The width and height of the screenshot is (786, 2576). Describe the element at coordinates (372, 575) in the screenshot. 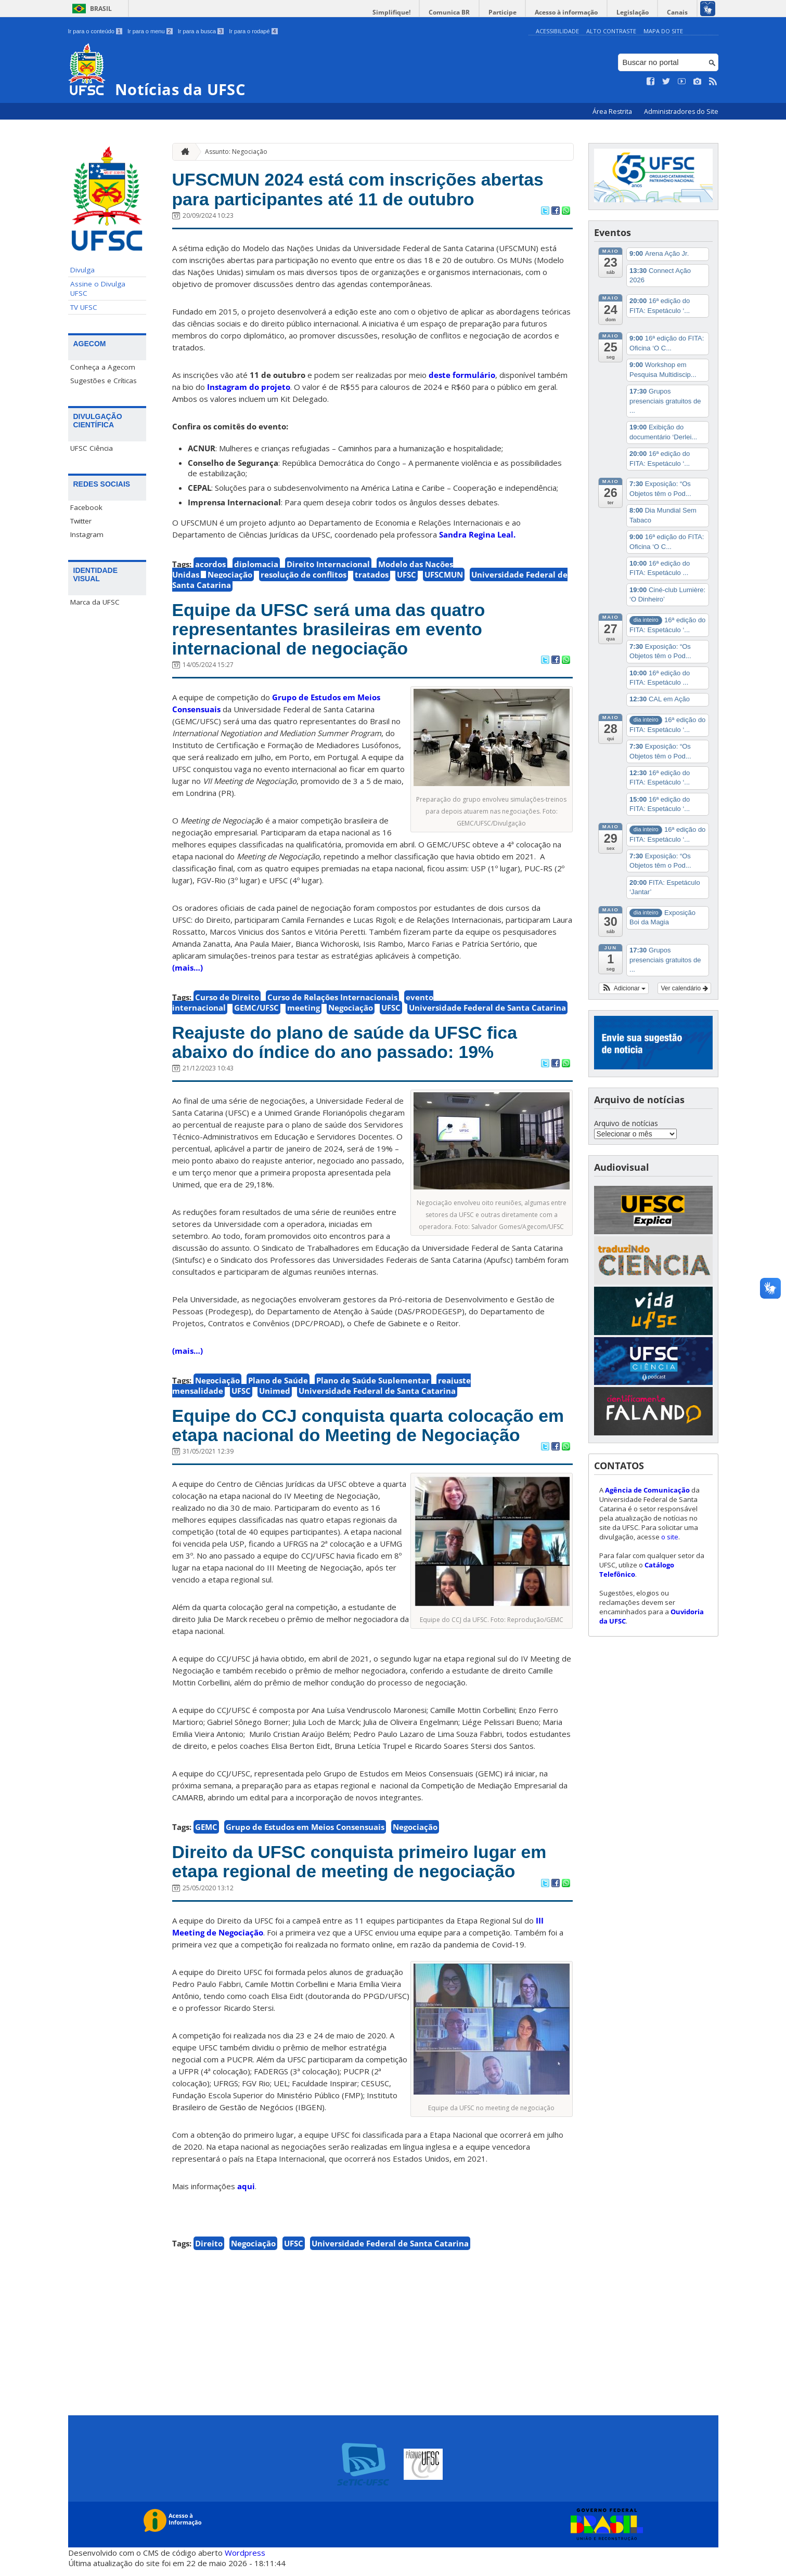

I see `tratados` at that location.